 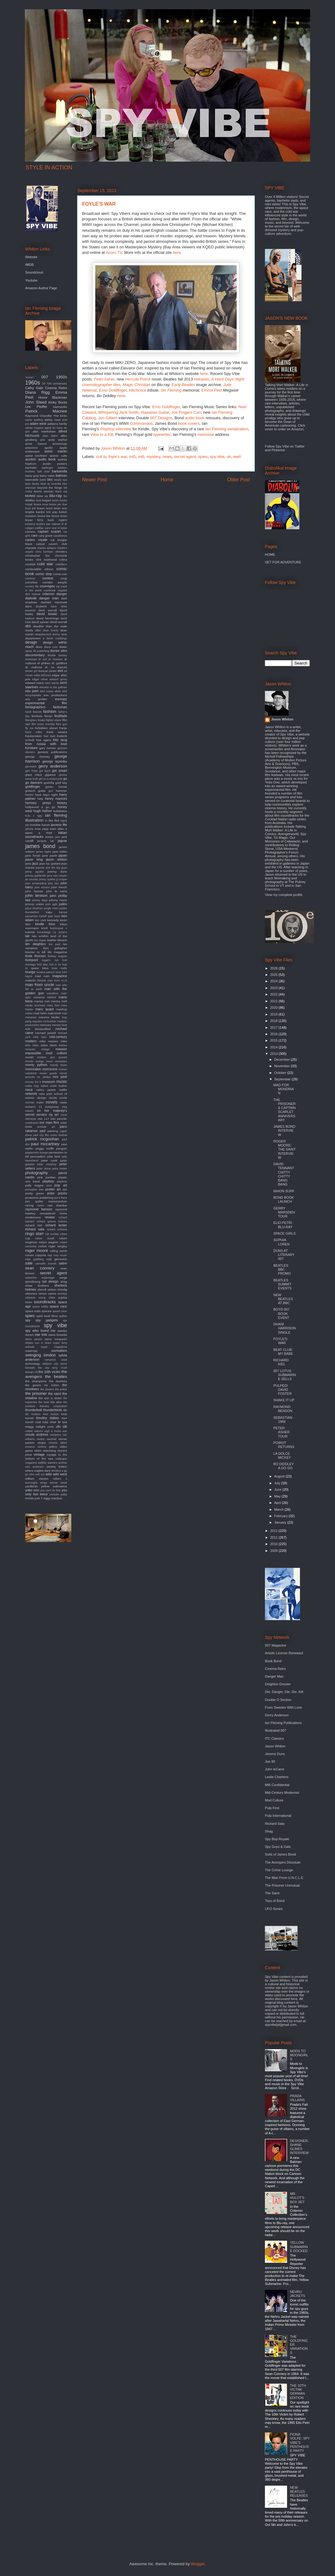 What do you see at coordinates (63, 1316) in the screenshot?
I see `spitfire` at bounding box center [63, 1316].